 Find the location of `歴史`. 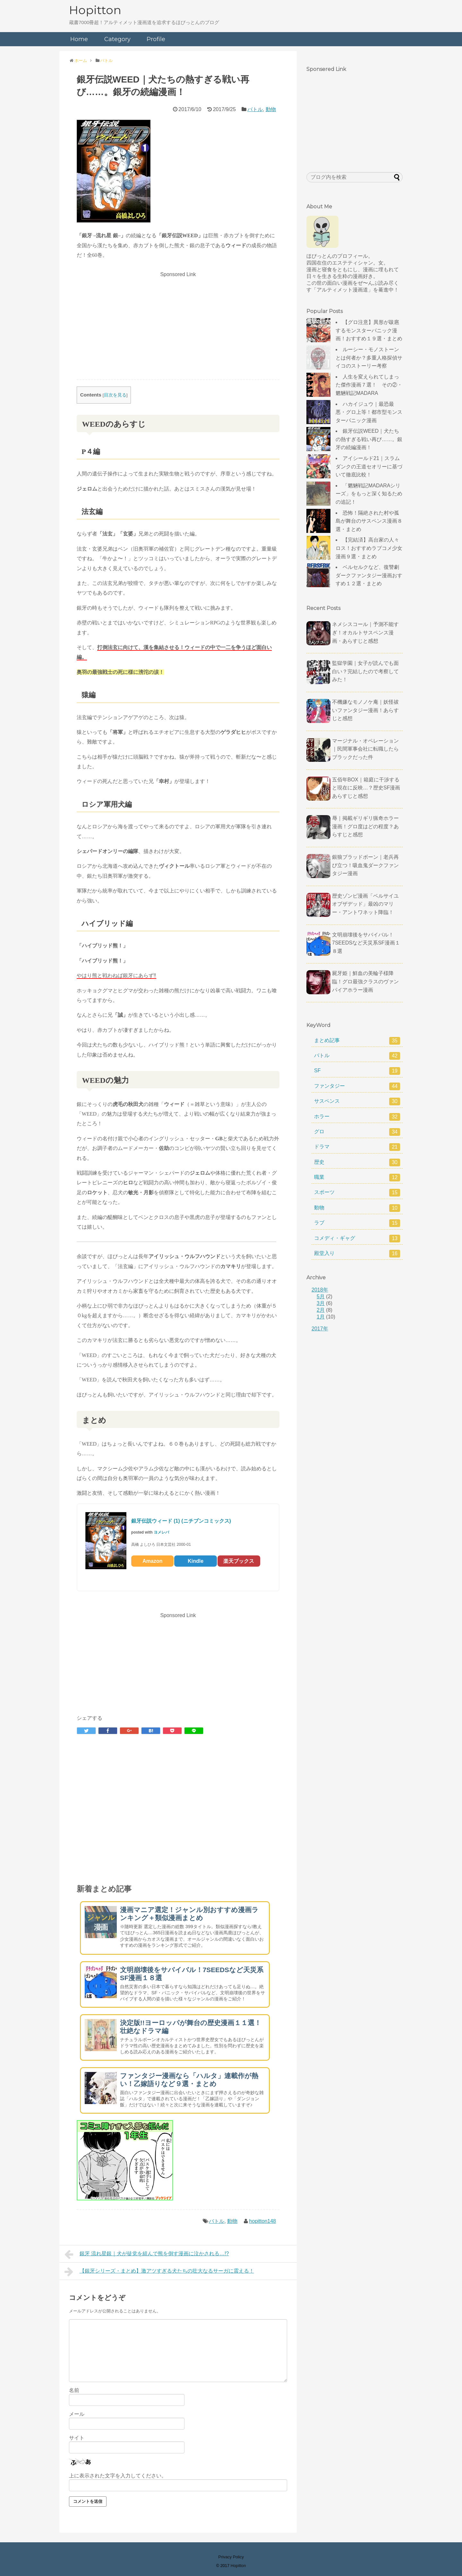

歴史 is located at coordinates (357, 1162).